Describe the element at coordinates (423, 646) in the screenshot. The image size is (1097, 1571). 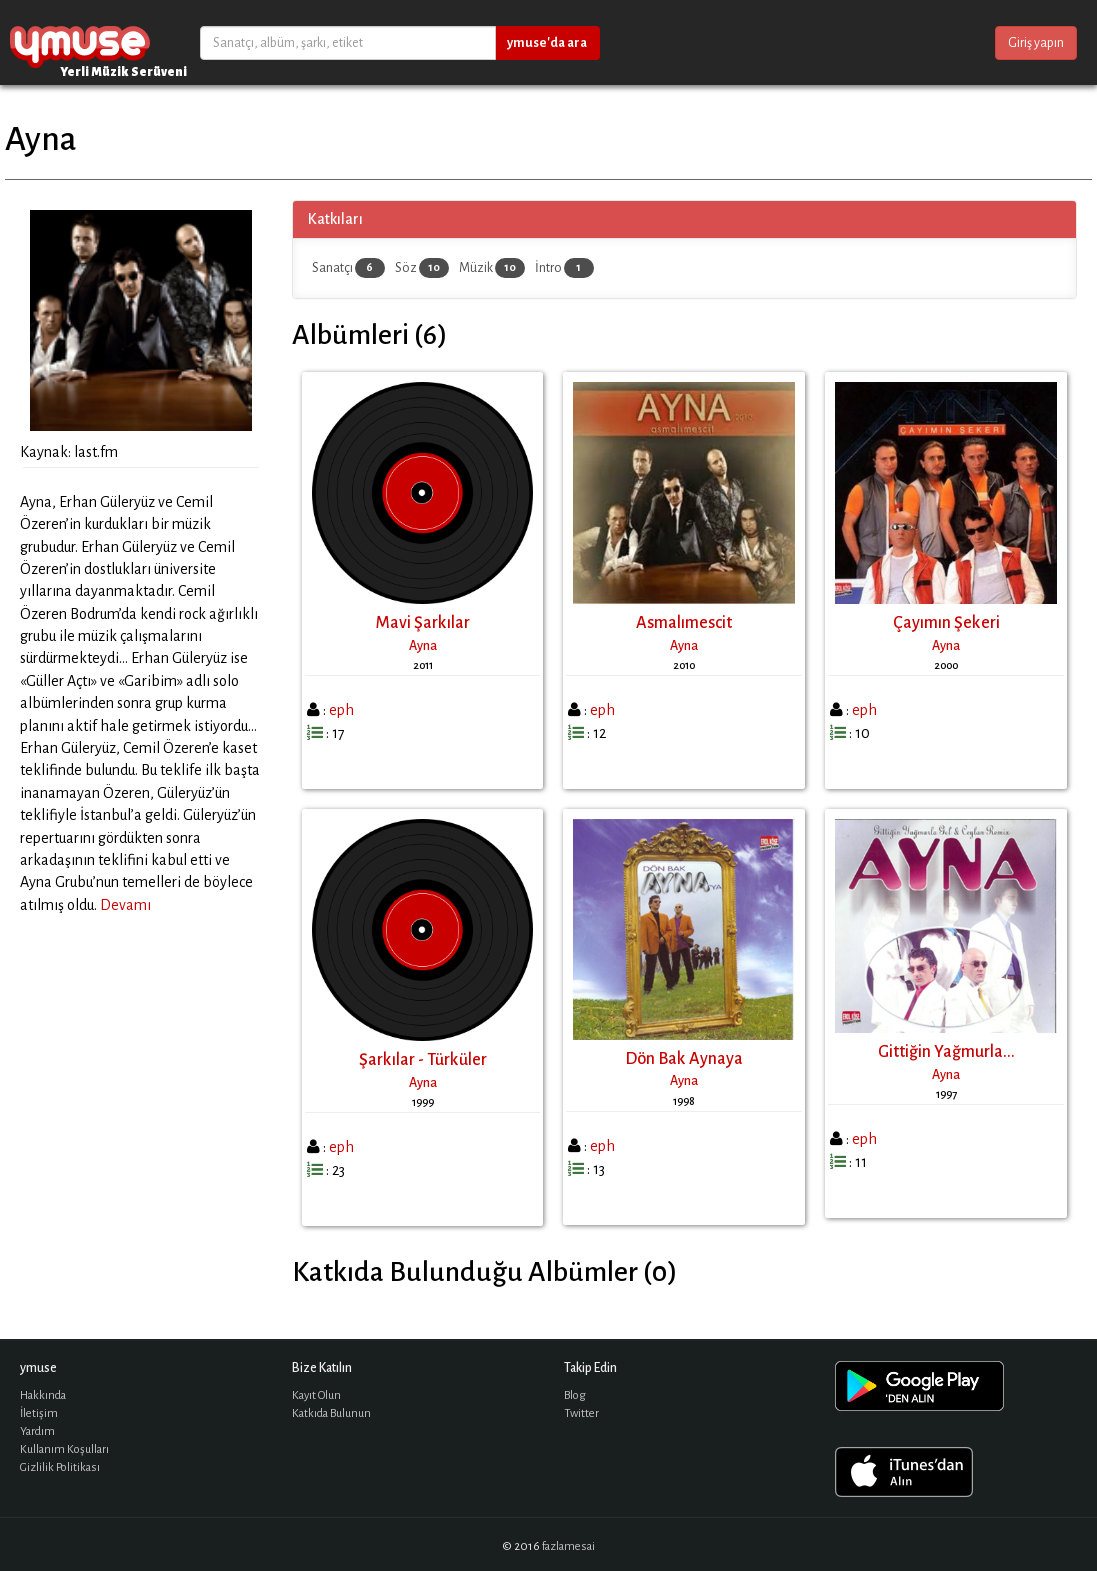
I see `Ayna` at that location.